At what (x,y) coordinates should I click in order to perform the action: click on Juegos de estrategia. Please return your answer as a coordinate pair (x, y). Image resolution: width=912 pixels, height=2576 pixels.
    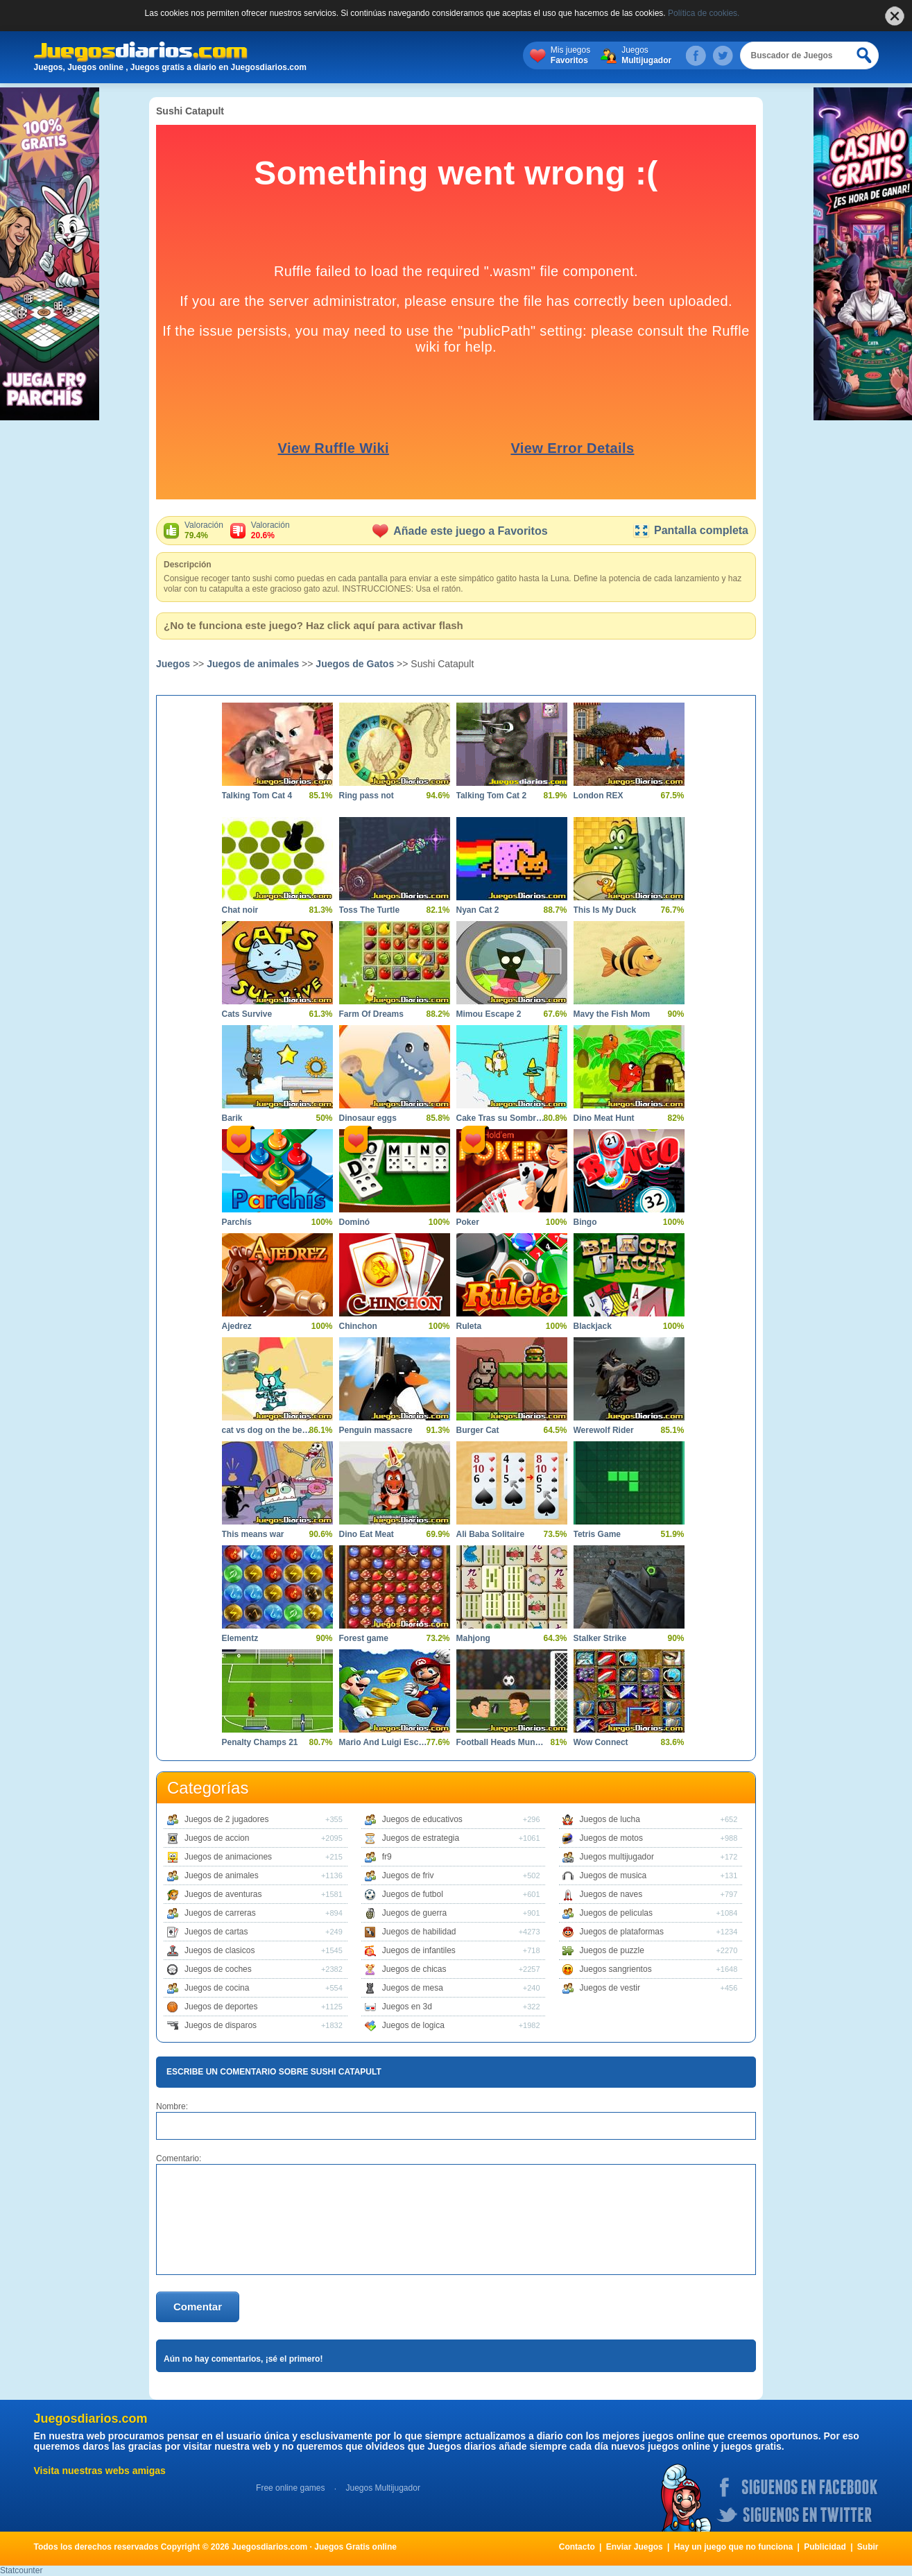
    Looking at the image, I should click on (420, 1838).